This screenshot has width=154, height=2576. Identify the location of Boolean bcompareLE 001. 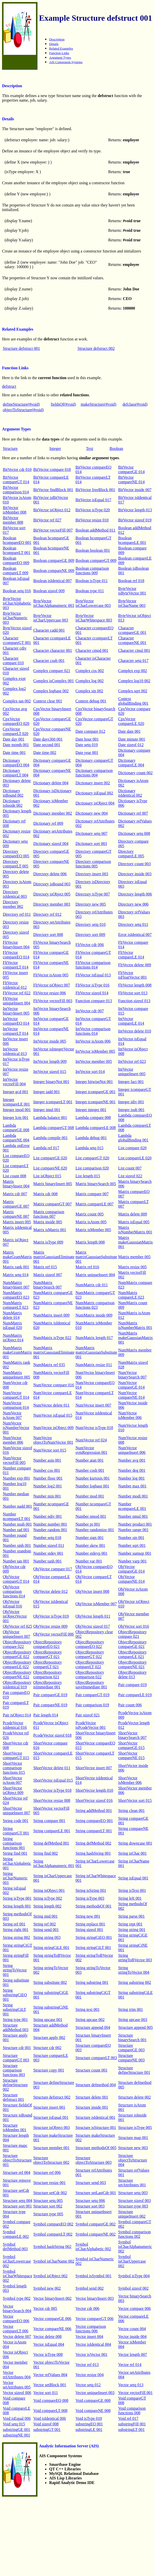
(132, 540).